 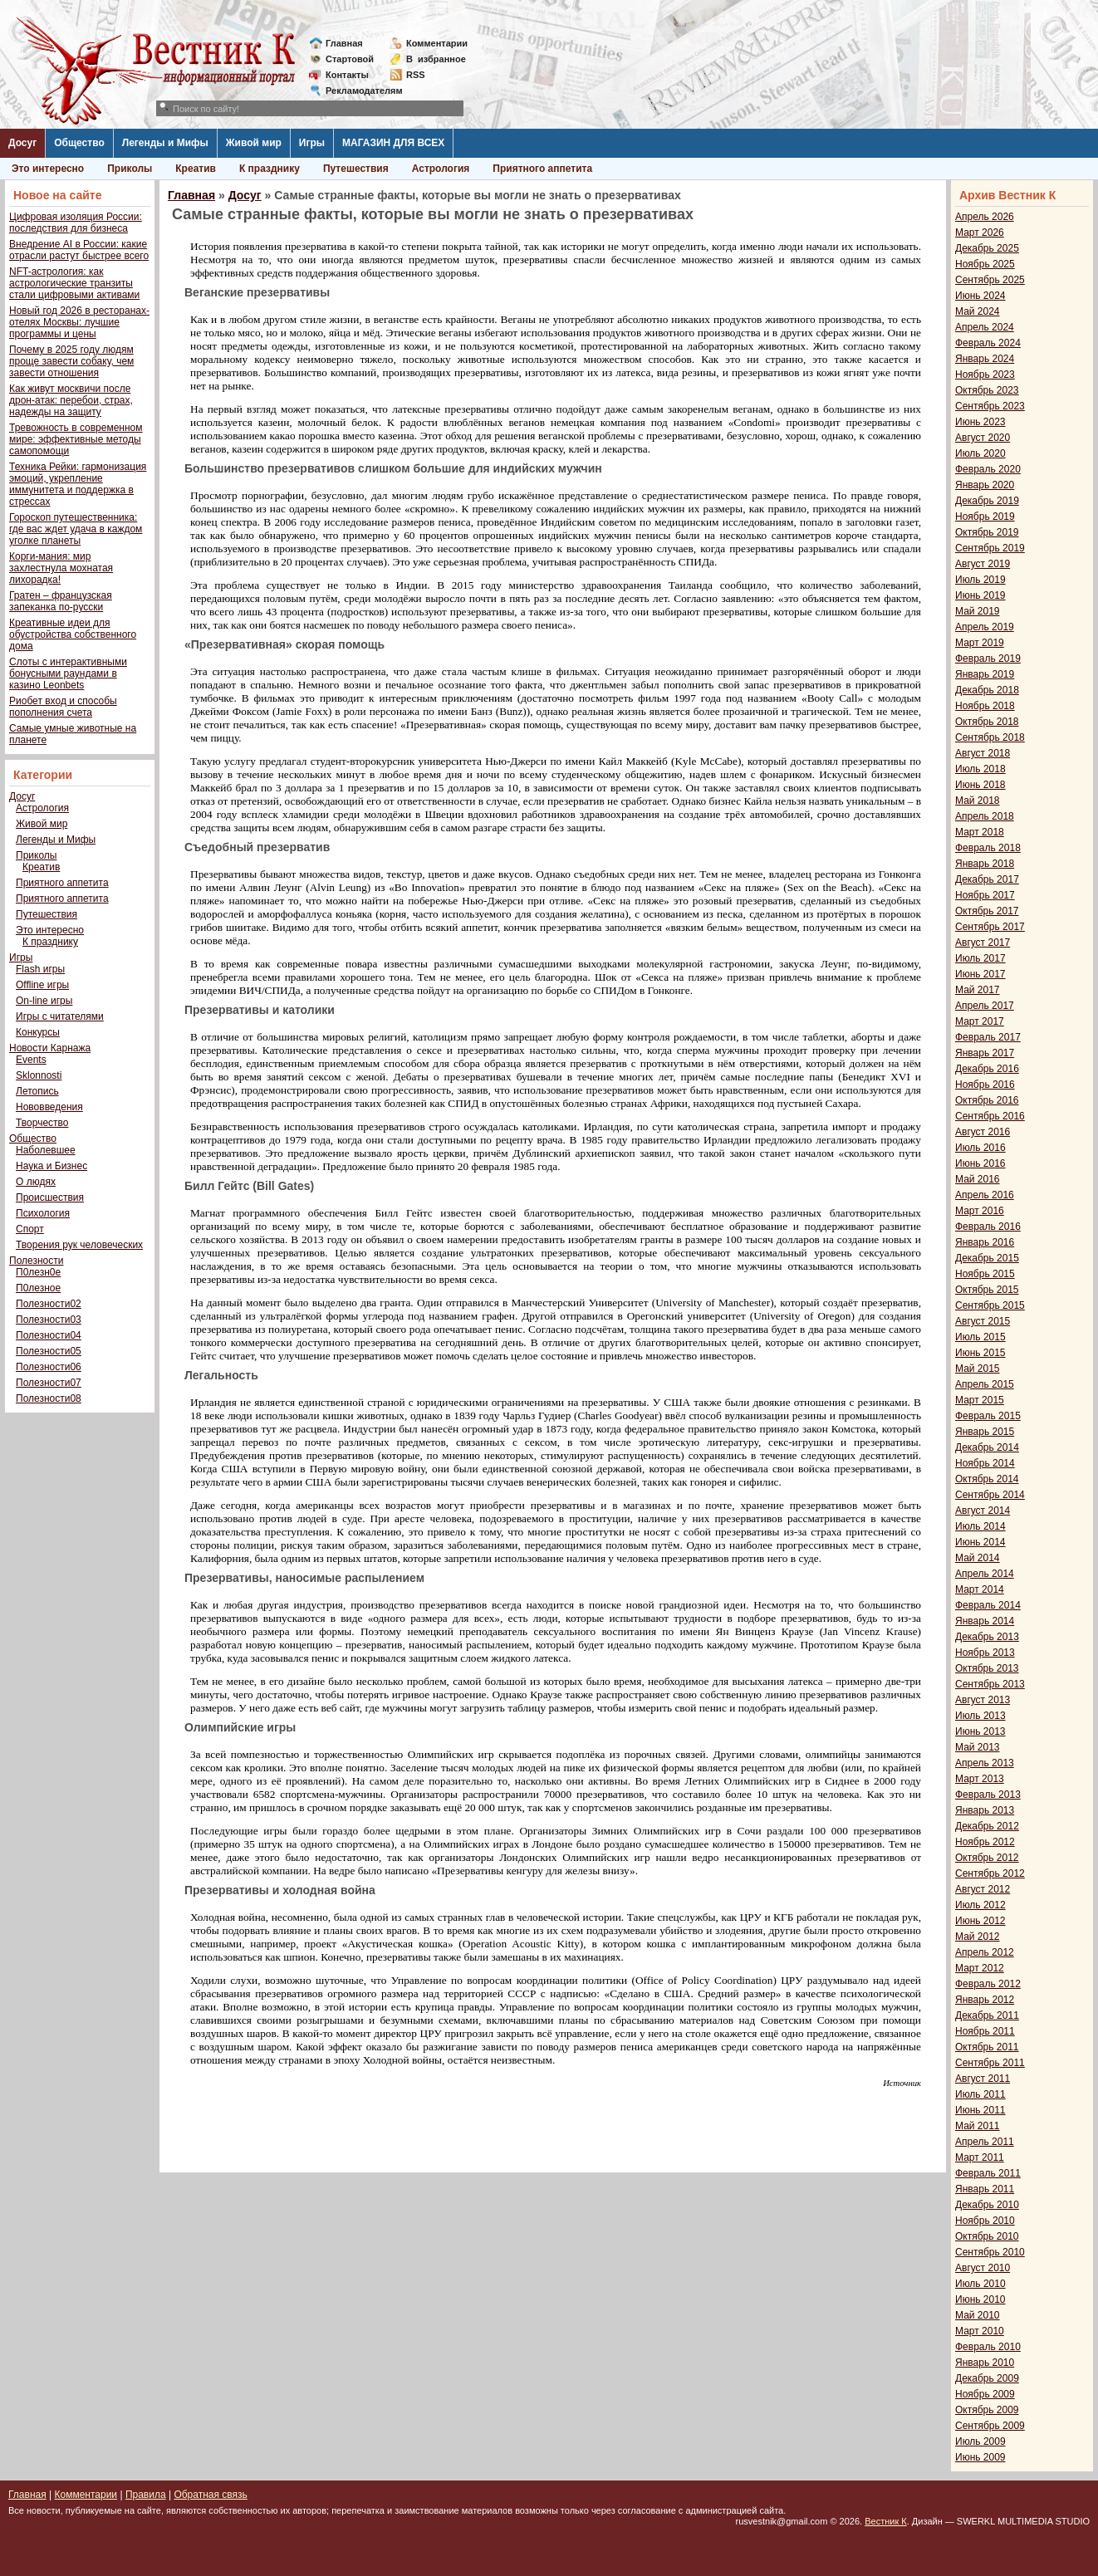 I want to click on Обратная связь, so click(x=210, y=2494).